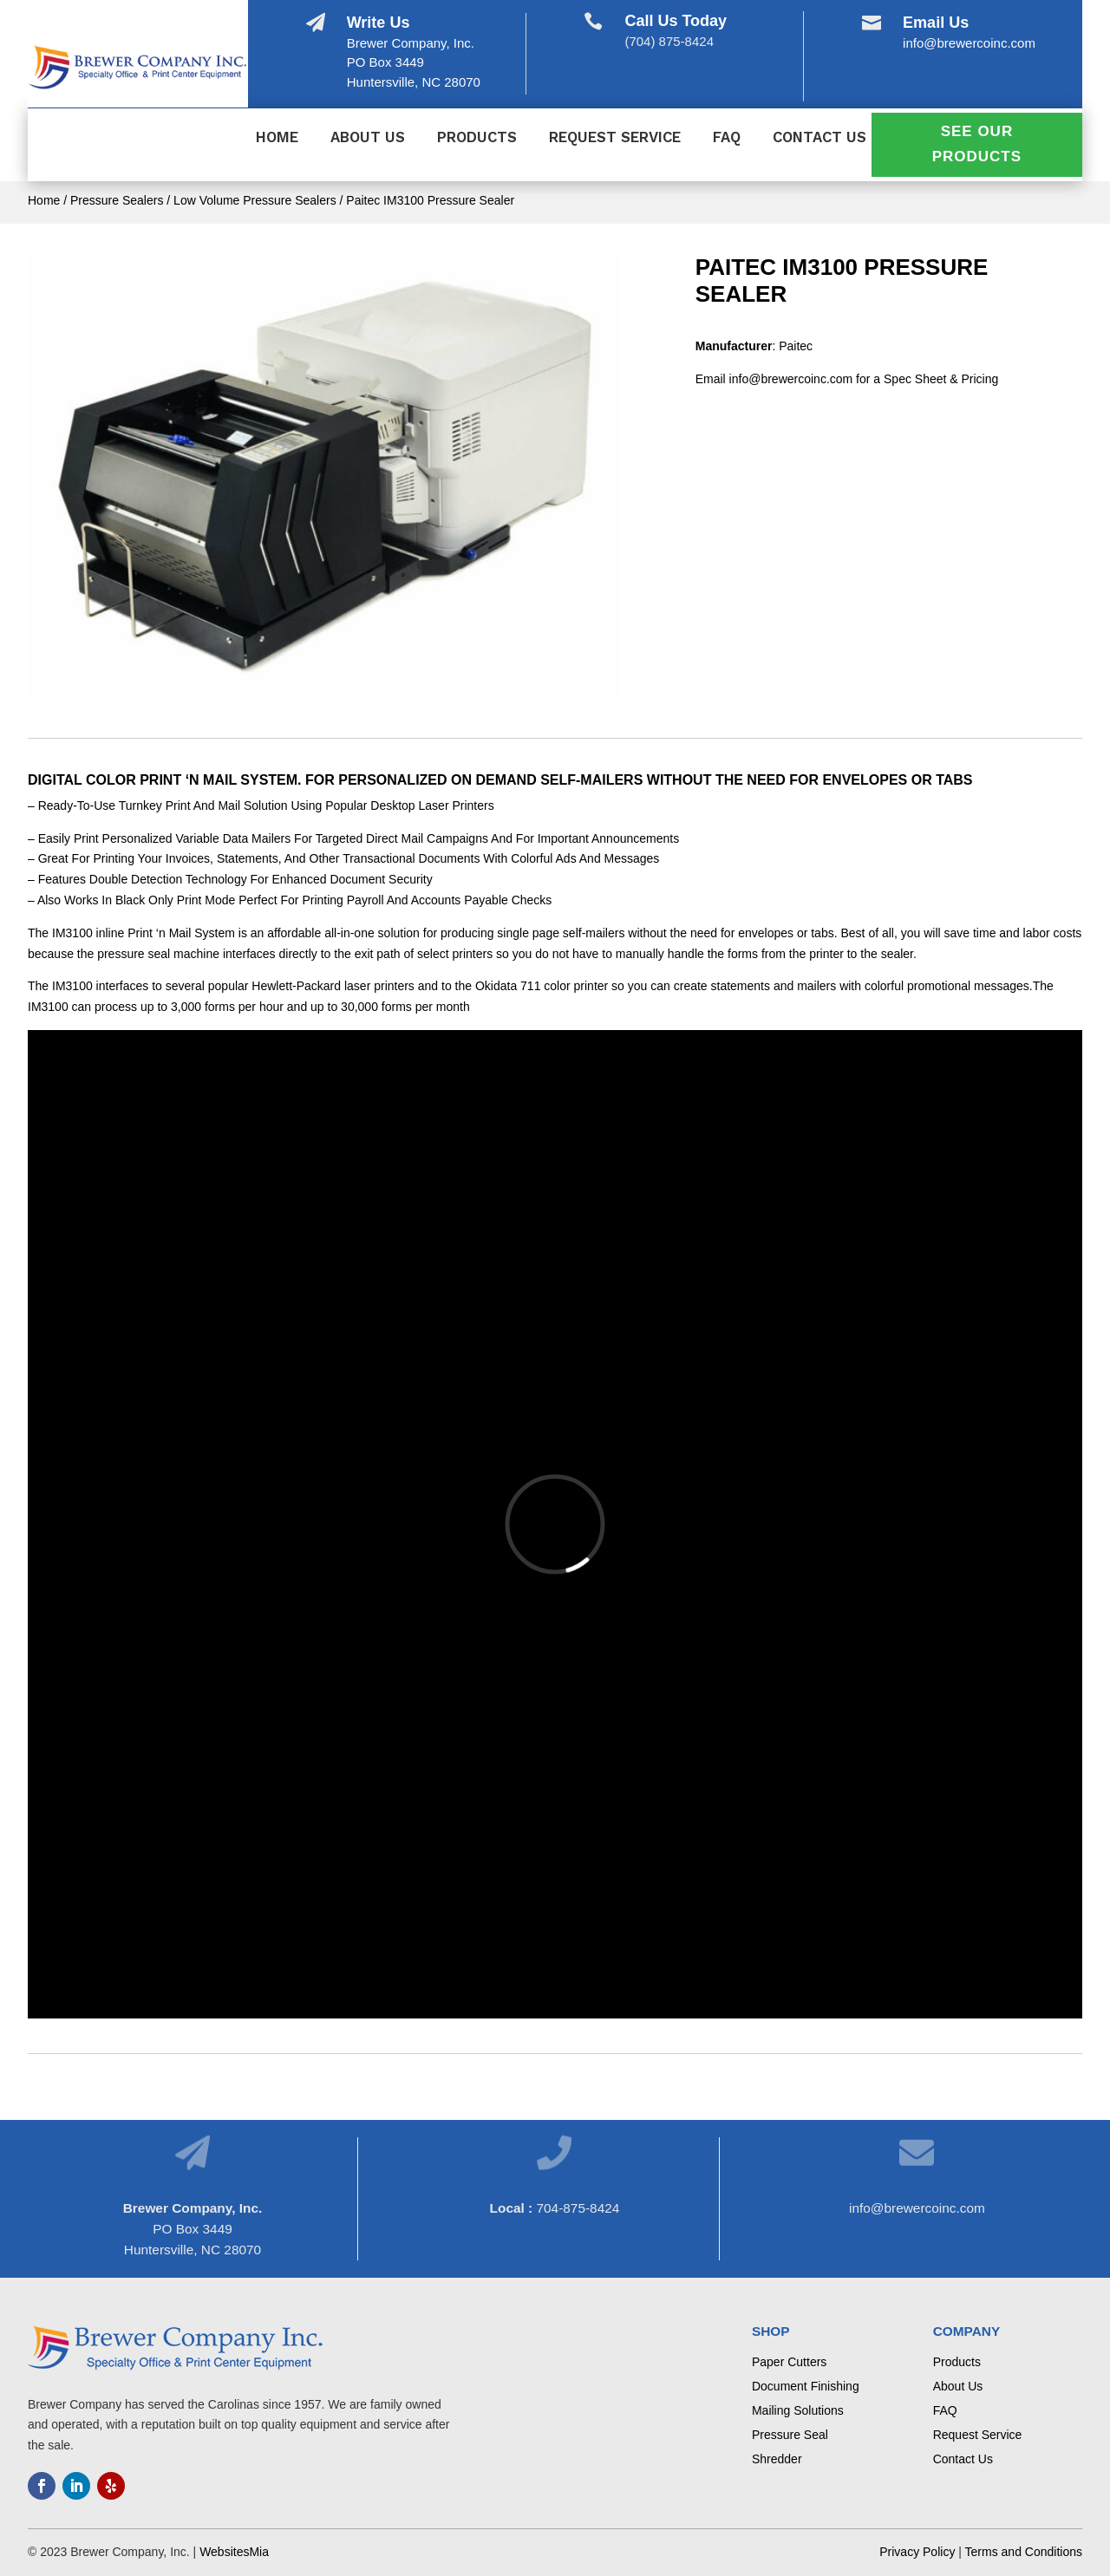 The width and height of the screenshot is (1110, 2576). What do you see at coordinates (116, 200) in the screenshot?
I see `Pressure Sealers` at bounding box center [116, 200].